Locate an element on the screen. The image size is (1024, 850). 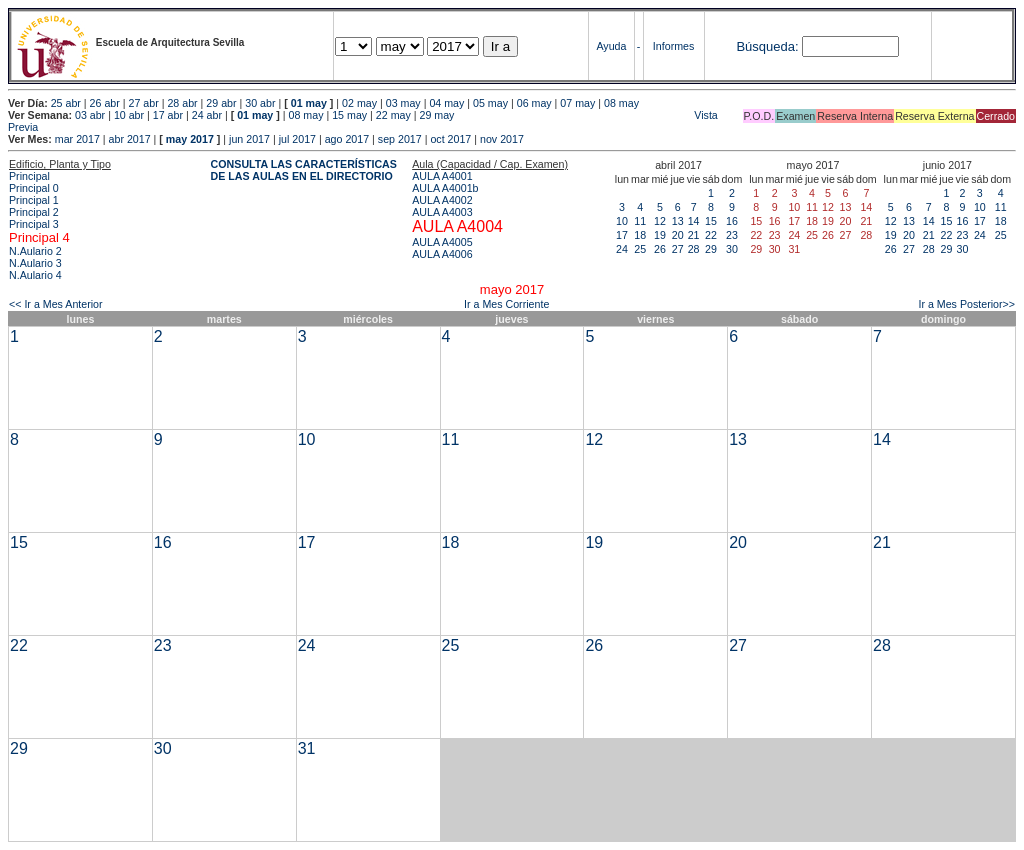
07 may is located at coordinates (577, 103).